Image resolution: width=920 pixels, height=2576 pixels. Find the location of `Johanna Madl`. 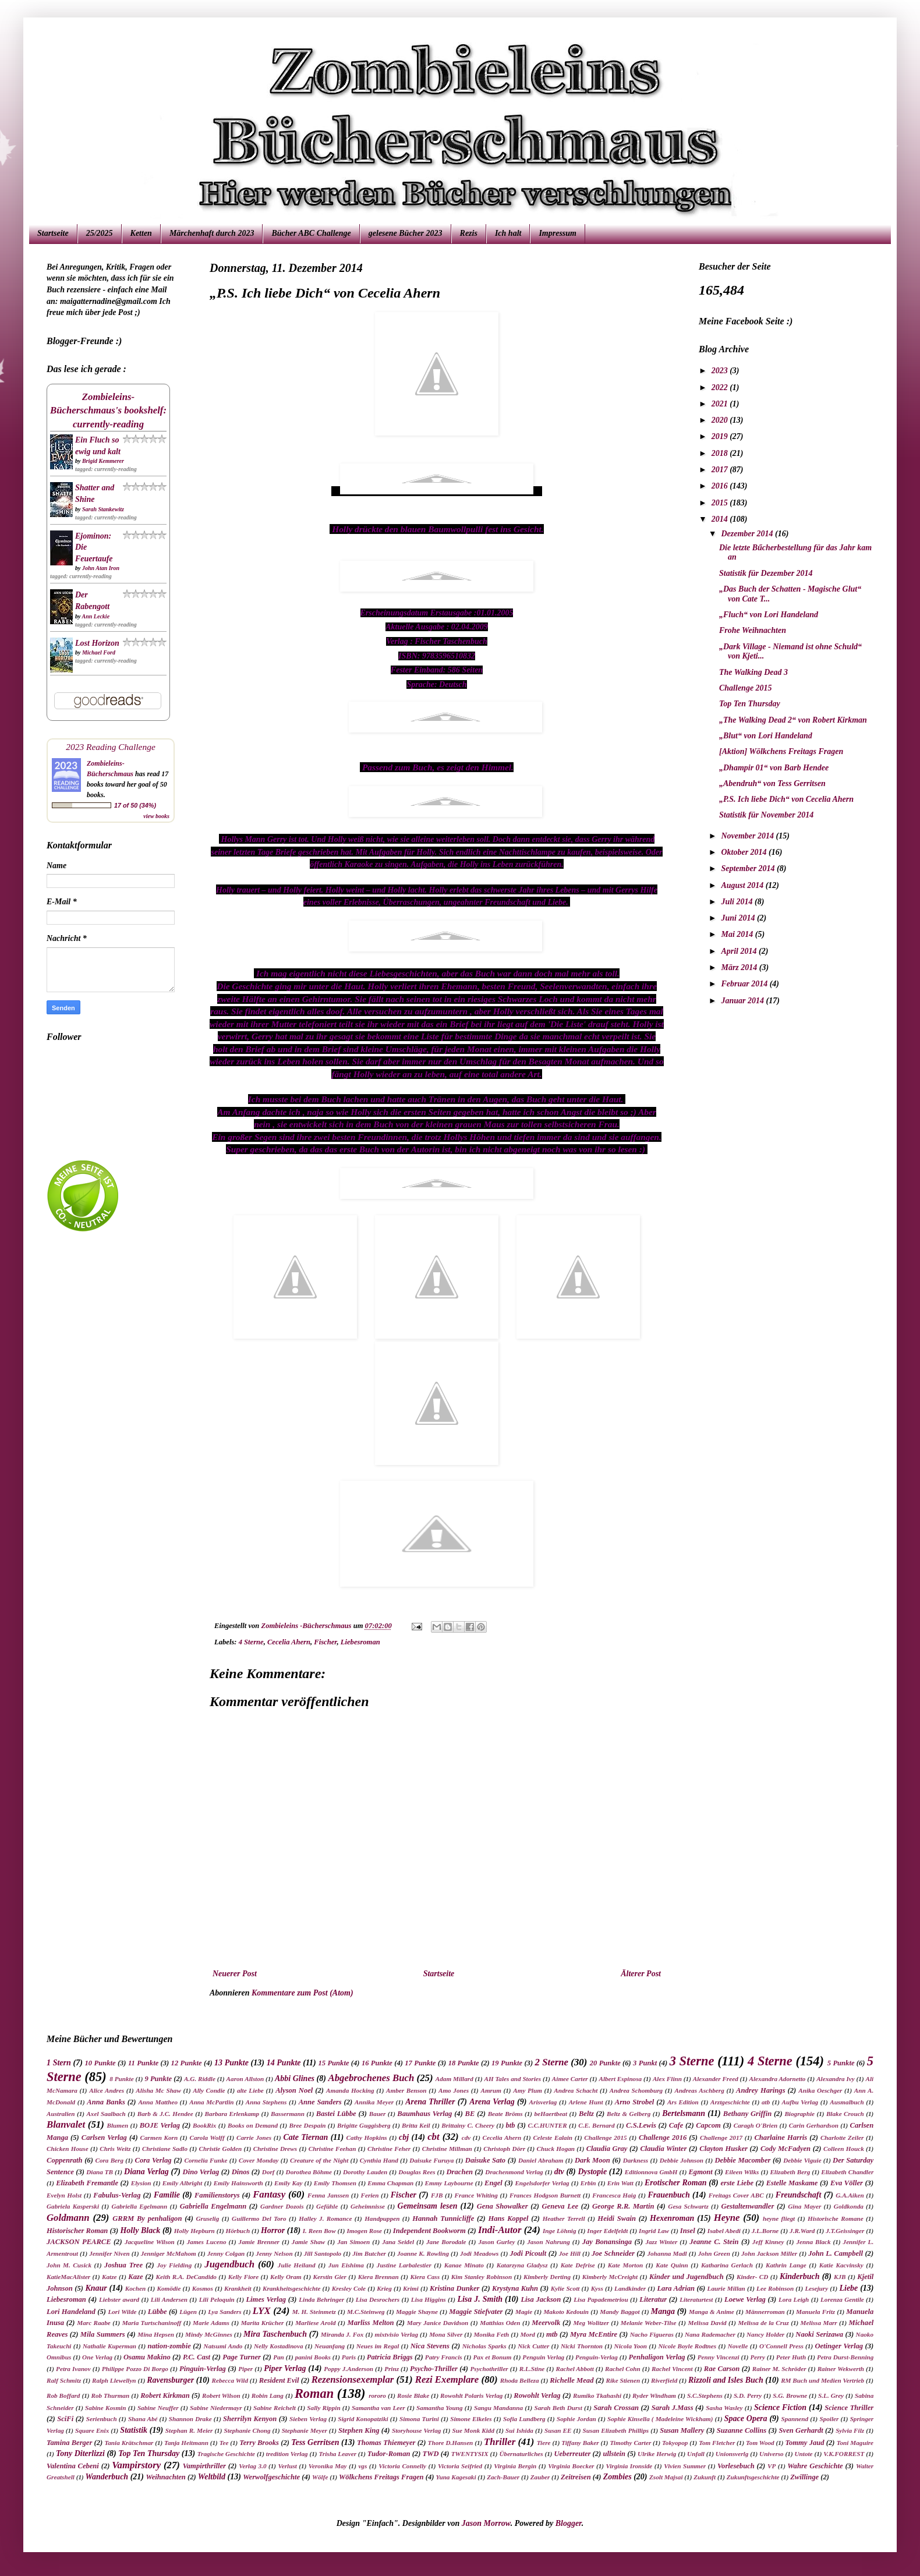

Johanna Madl is located at coordinates (667, 2253).